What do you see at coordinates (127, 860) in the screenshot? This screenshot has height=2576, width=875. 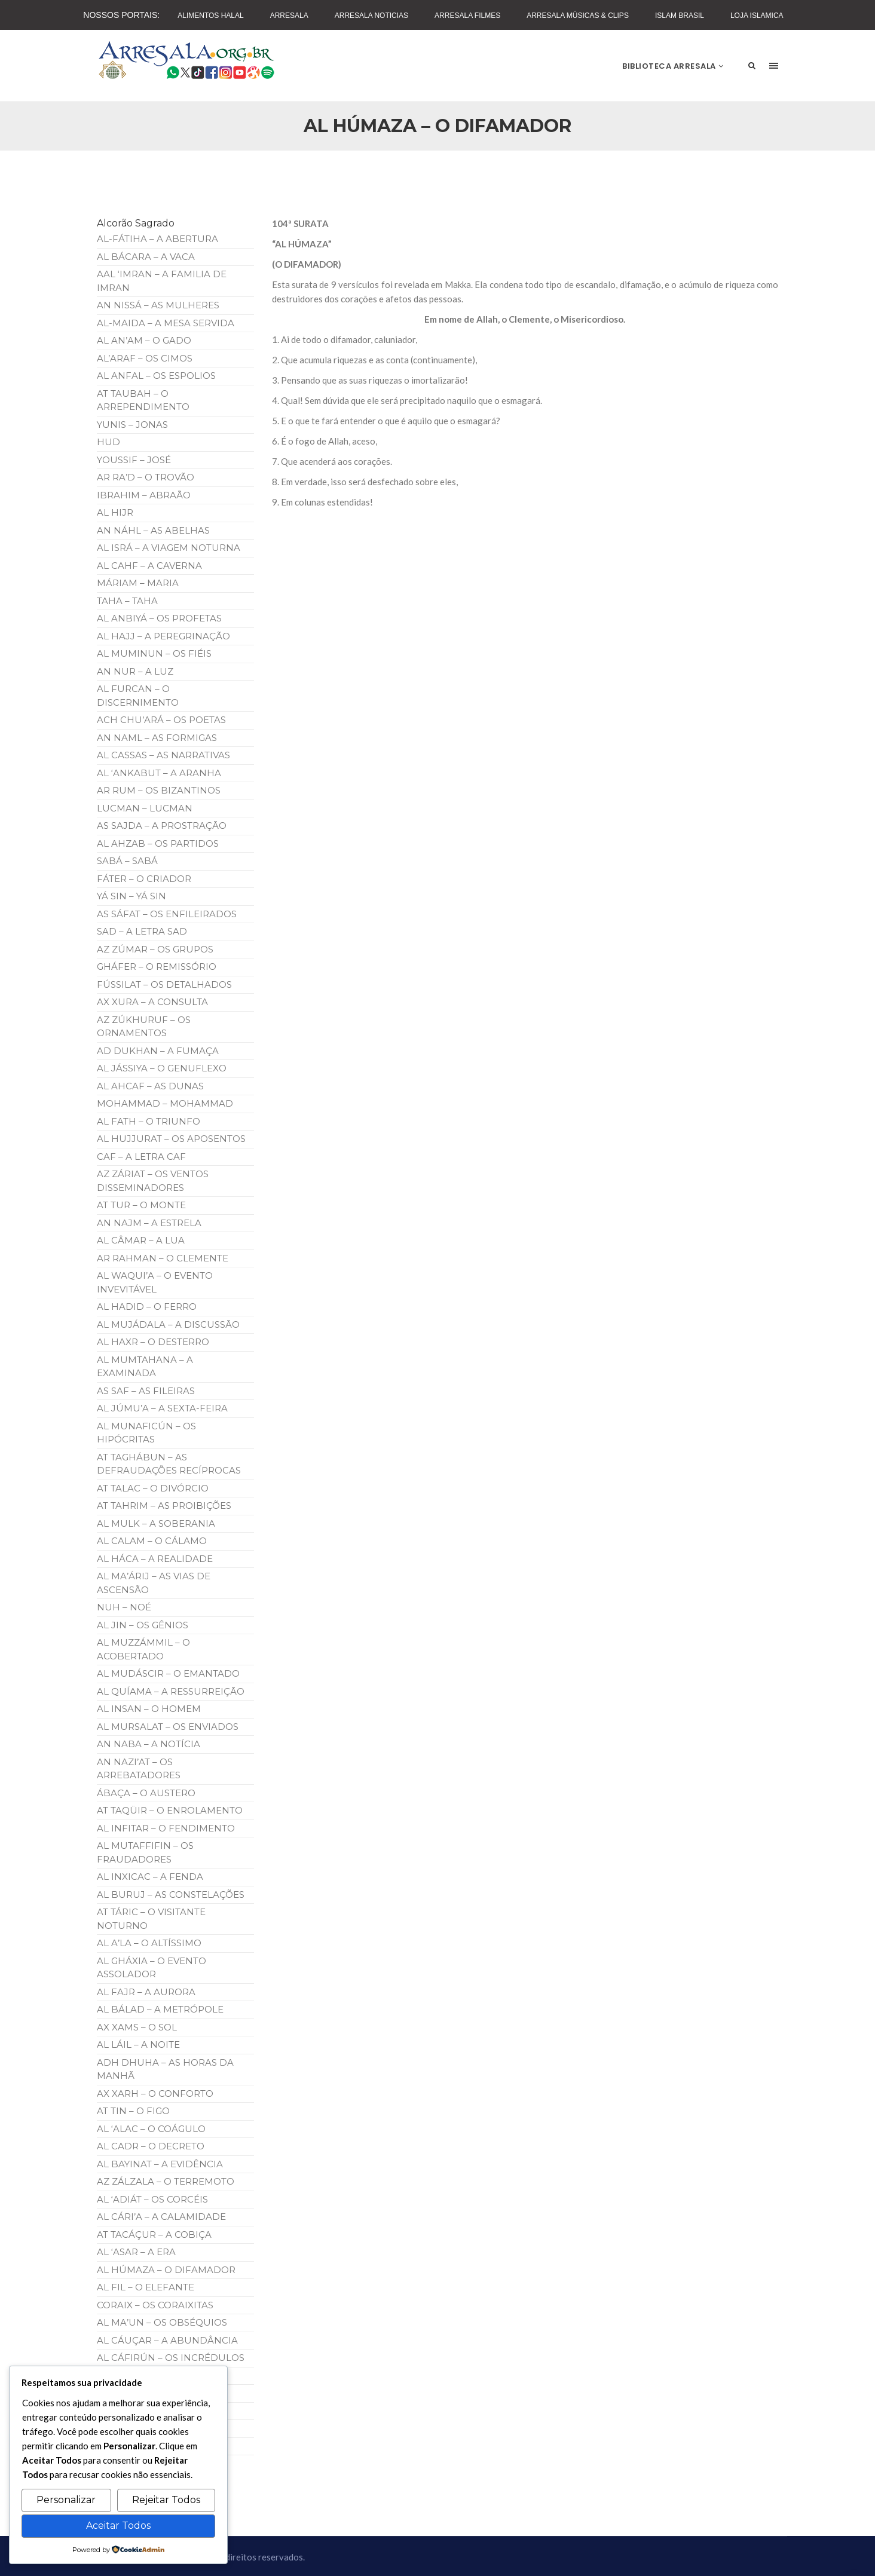 I see `SABÁ – SABÁ` at bounding box center [127, 860].